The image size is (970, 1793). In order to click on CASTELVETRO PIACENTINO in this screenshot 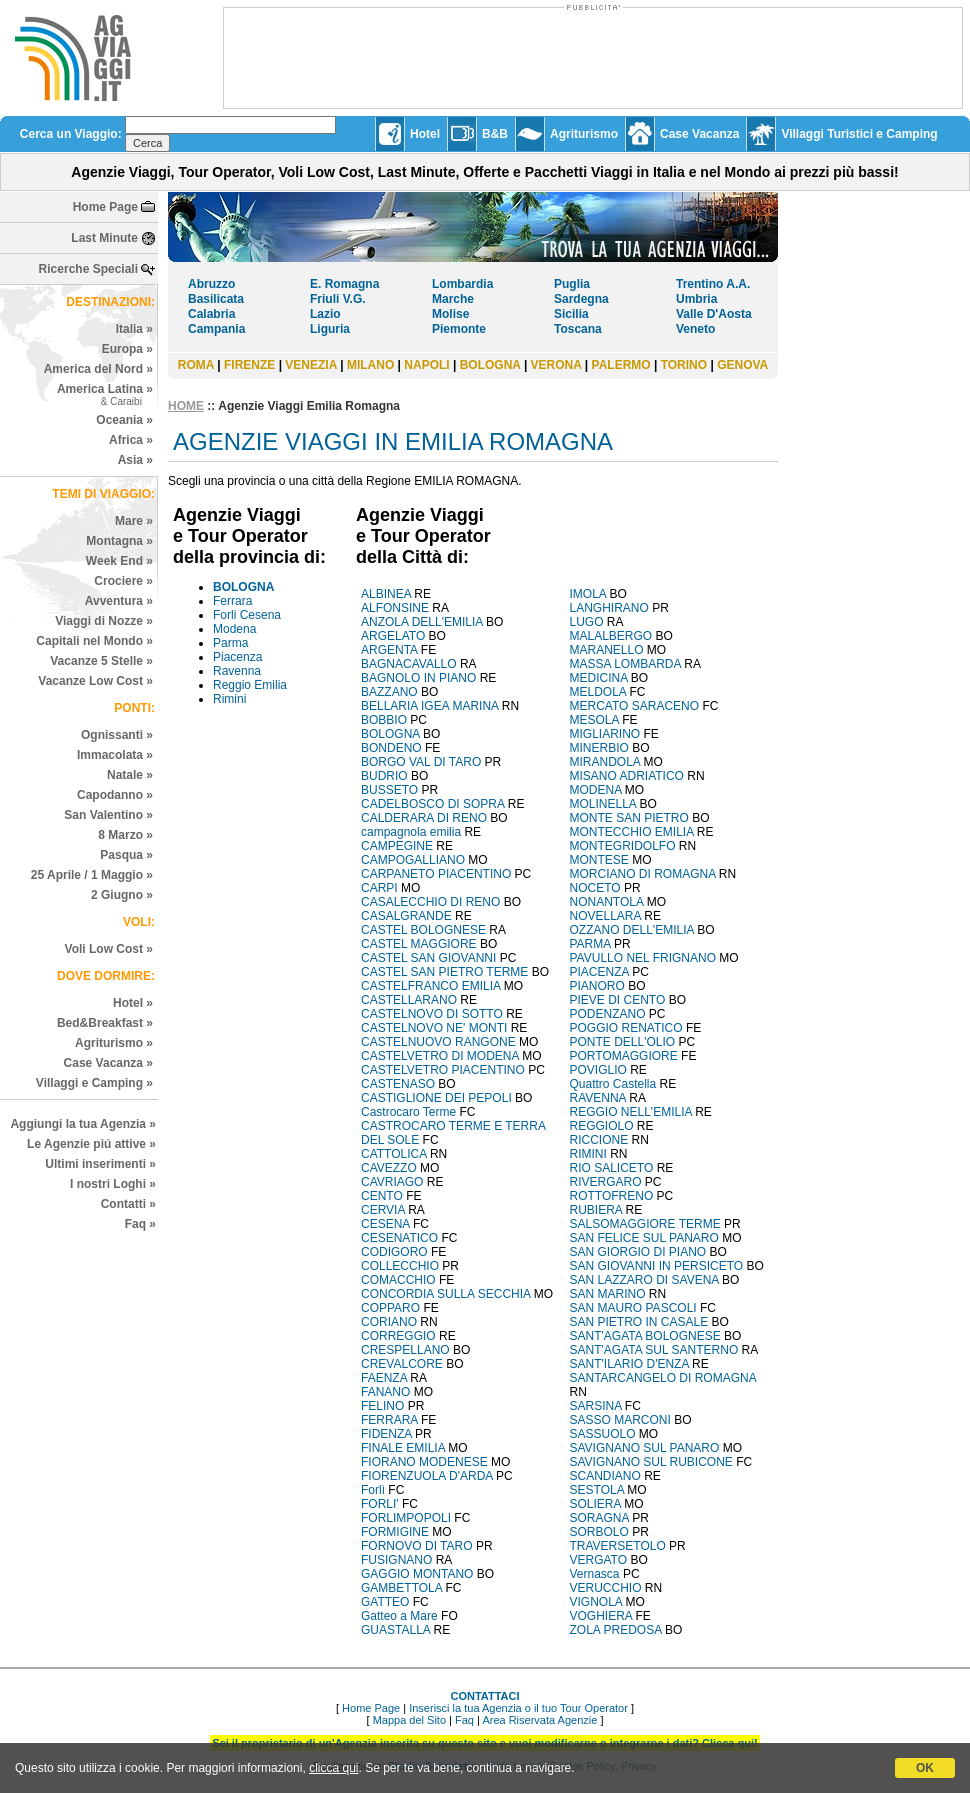, I will do `click(443, 1070)`.